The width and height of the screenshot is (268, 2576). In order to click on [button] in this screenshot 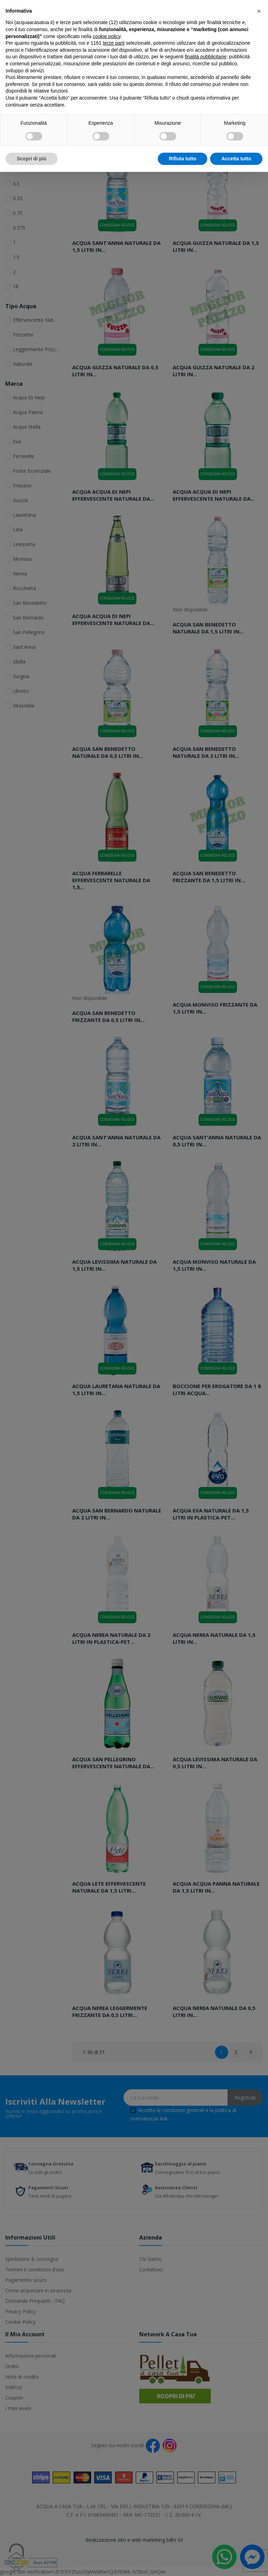, I will do `click(259, 11)`.